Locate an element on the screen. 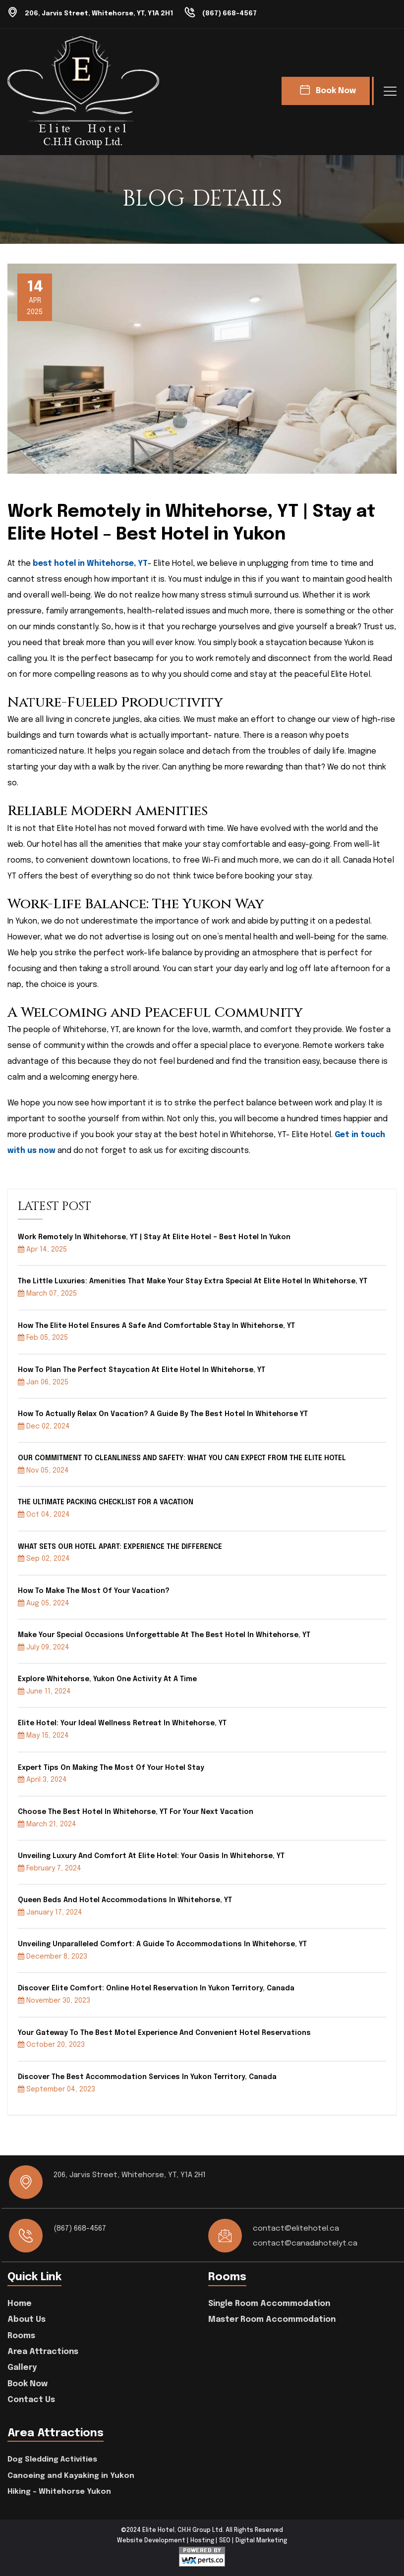 The height and width of the screenshot is (2576, 404). Work Remotely in Whitehorse, YT | Stay at Elite Hotel – Best Hotel in Yukon is located at coordinates (154, 1236).